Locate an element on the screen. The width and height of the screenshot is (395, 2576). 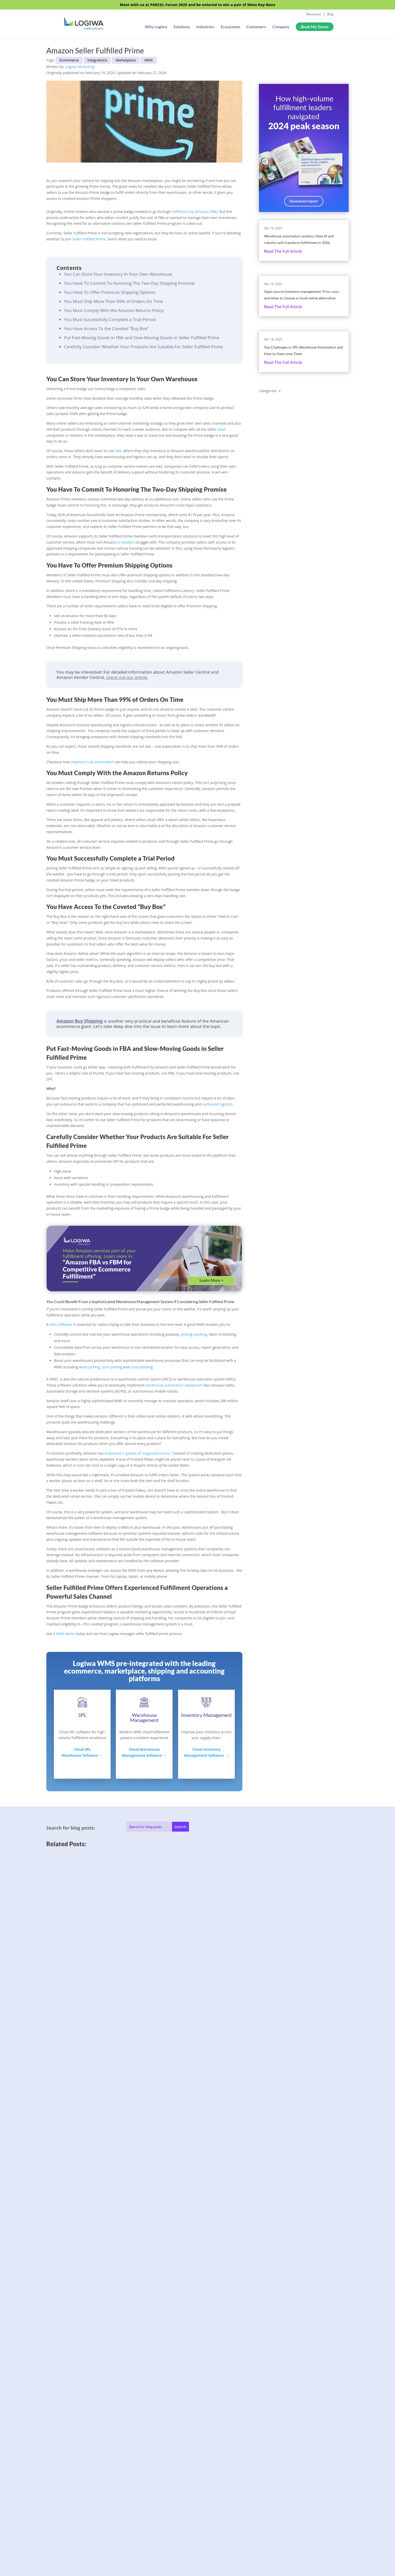
You Have To Commit To Honoring The Two-Day Shipping Promise is located at coordinates (129, 283).